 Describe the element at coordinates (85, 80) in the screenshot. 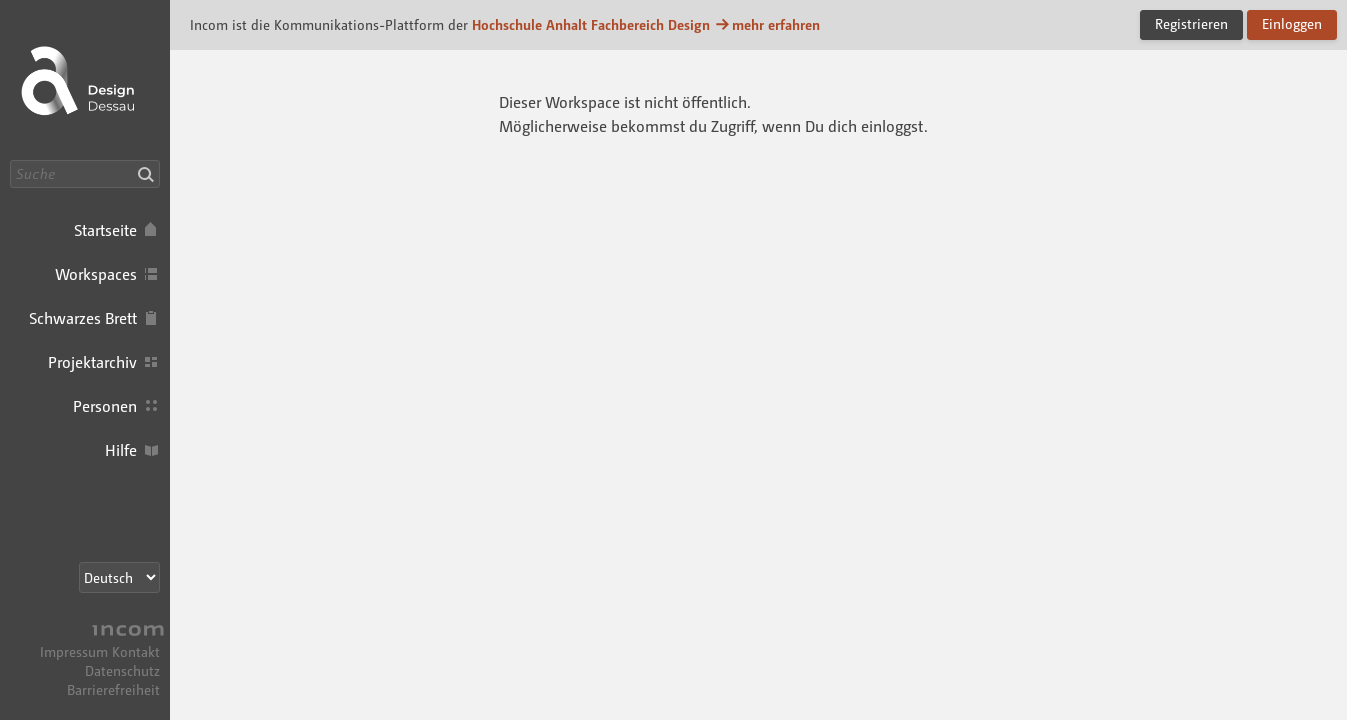

I see `Incom Dessau · Incom Kommunikationsplattform` at that location.